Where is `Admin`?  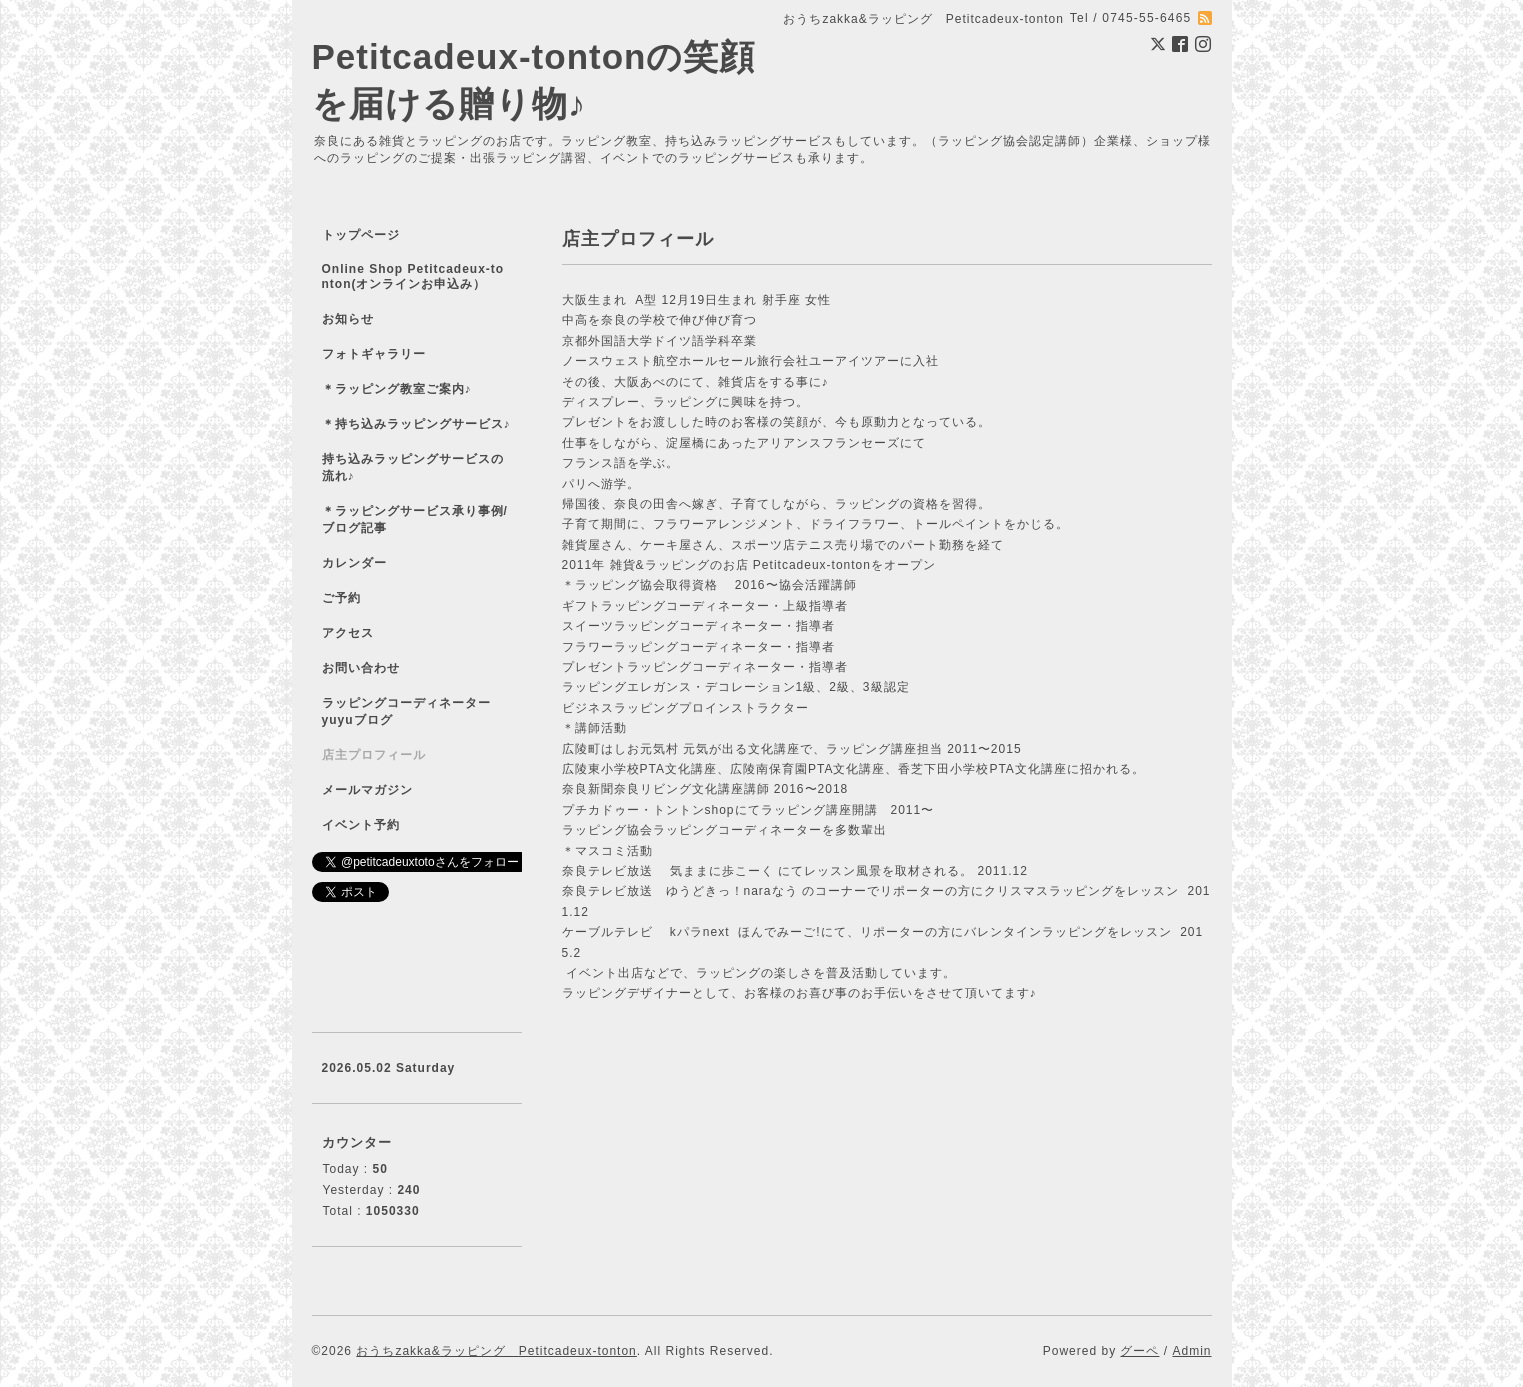 Admin is located at coordinates (1191, 1351).